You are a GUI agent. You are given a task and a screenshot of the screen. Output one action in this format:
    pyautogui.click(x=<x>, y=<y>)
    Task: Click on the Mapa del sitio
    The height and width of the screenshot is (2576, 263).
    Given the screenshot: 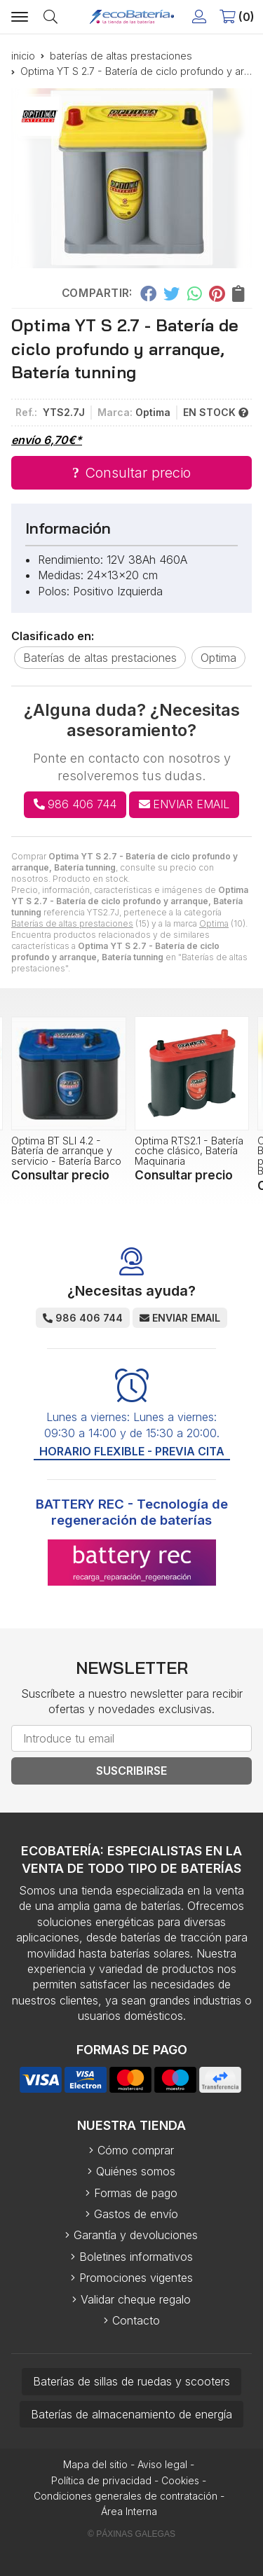 What is the action you would take?
    pyautogui.click(x=95, y=2464)
    